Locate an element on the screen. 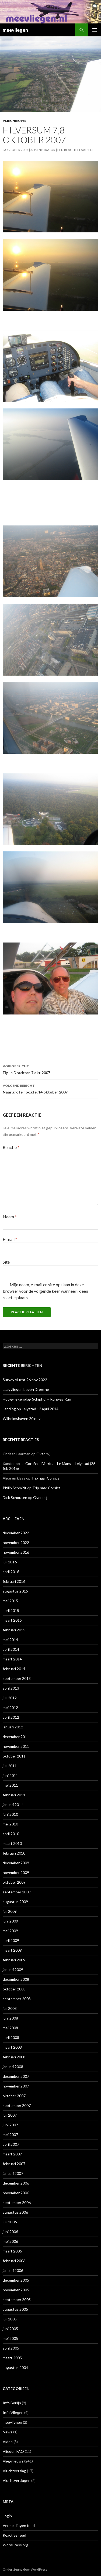  januari 2012 is located at coordinates (13, 1727).